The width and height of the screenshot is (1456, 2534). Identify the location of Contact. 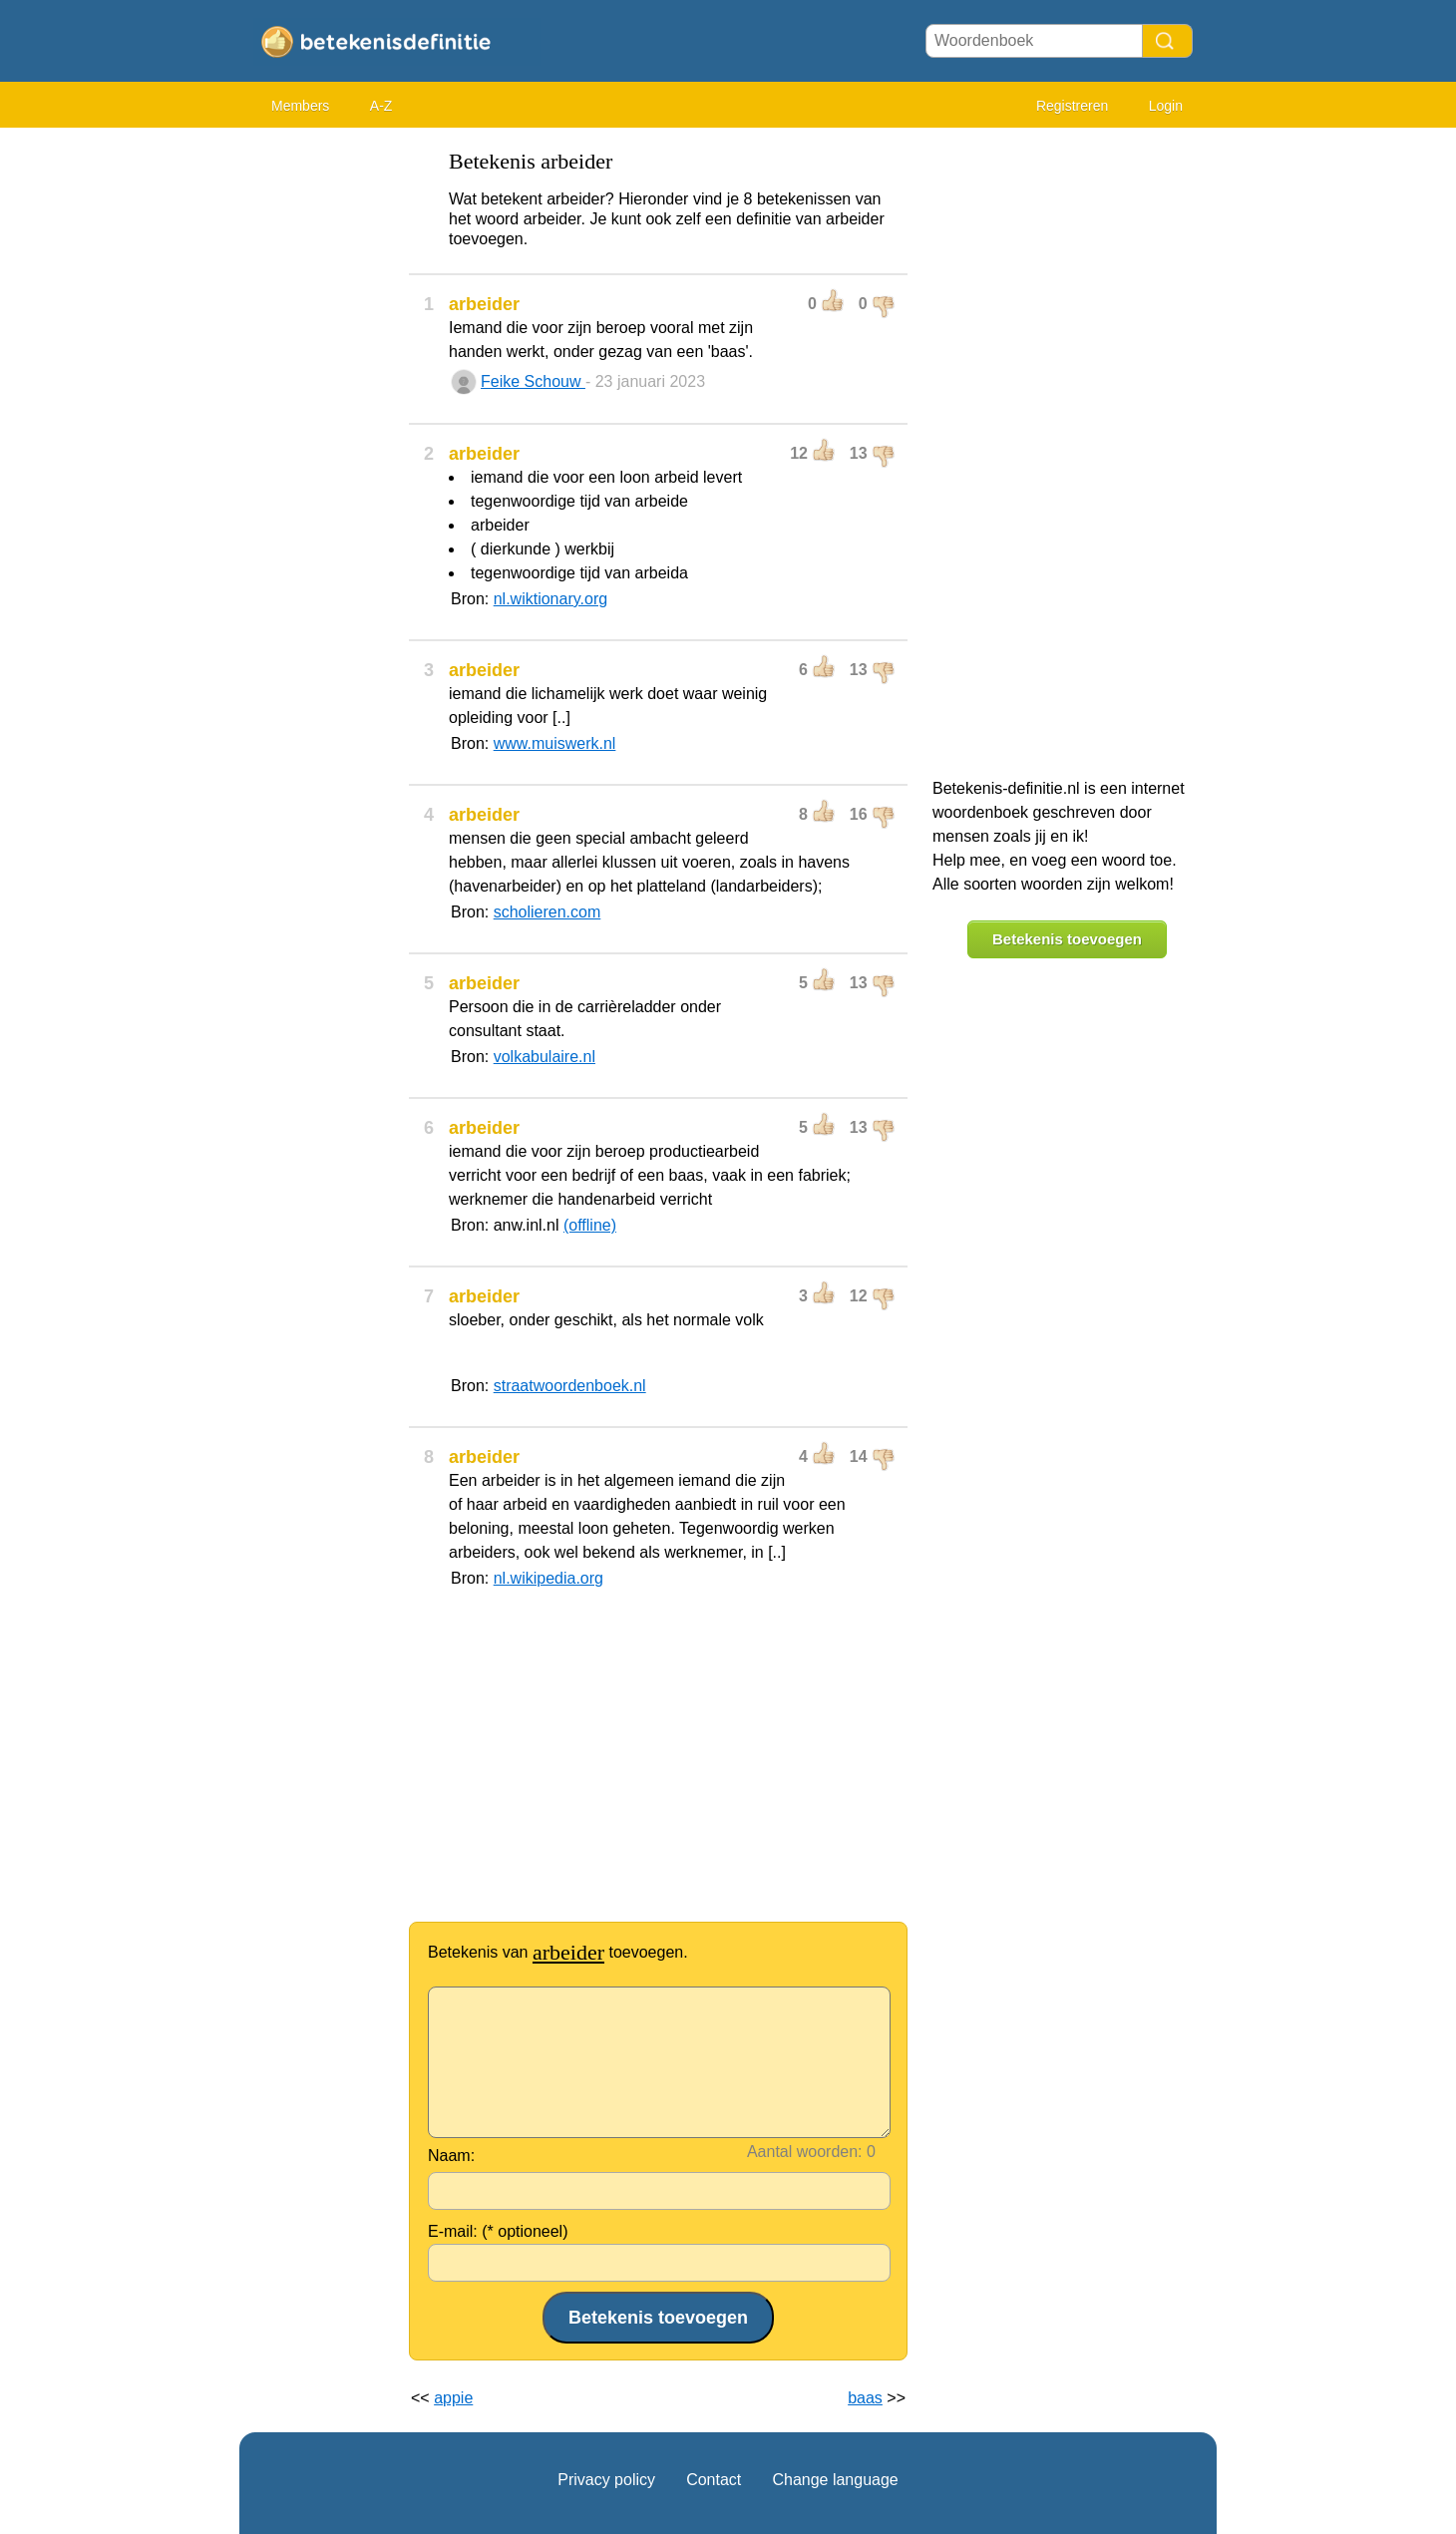
(713, 2479).